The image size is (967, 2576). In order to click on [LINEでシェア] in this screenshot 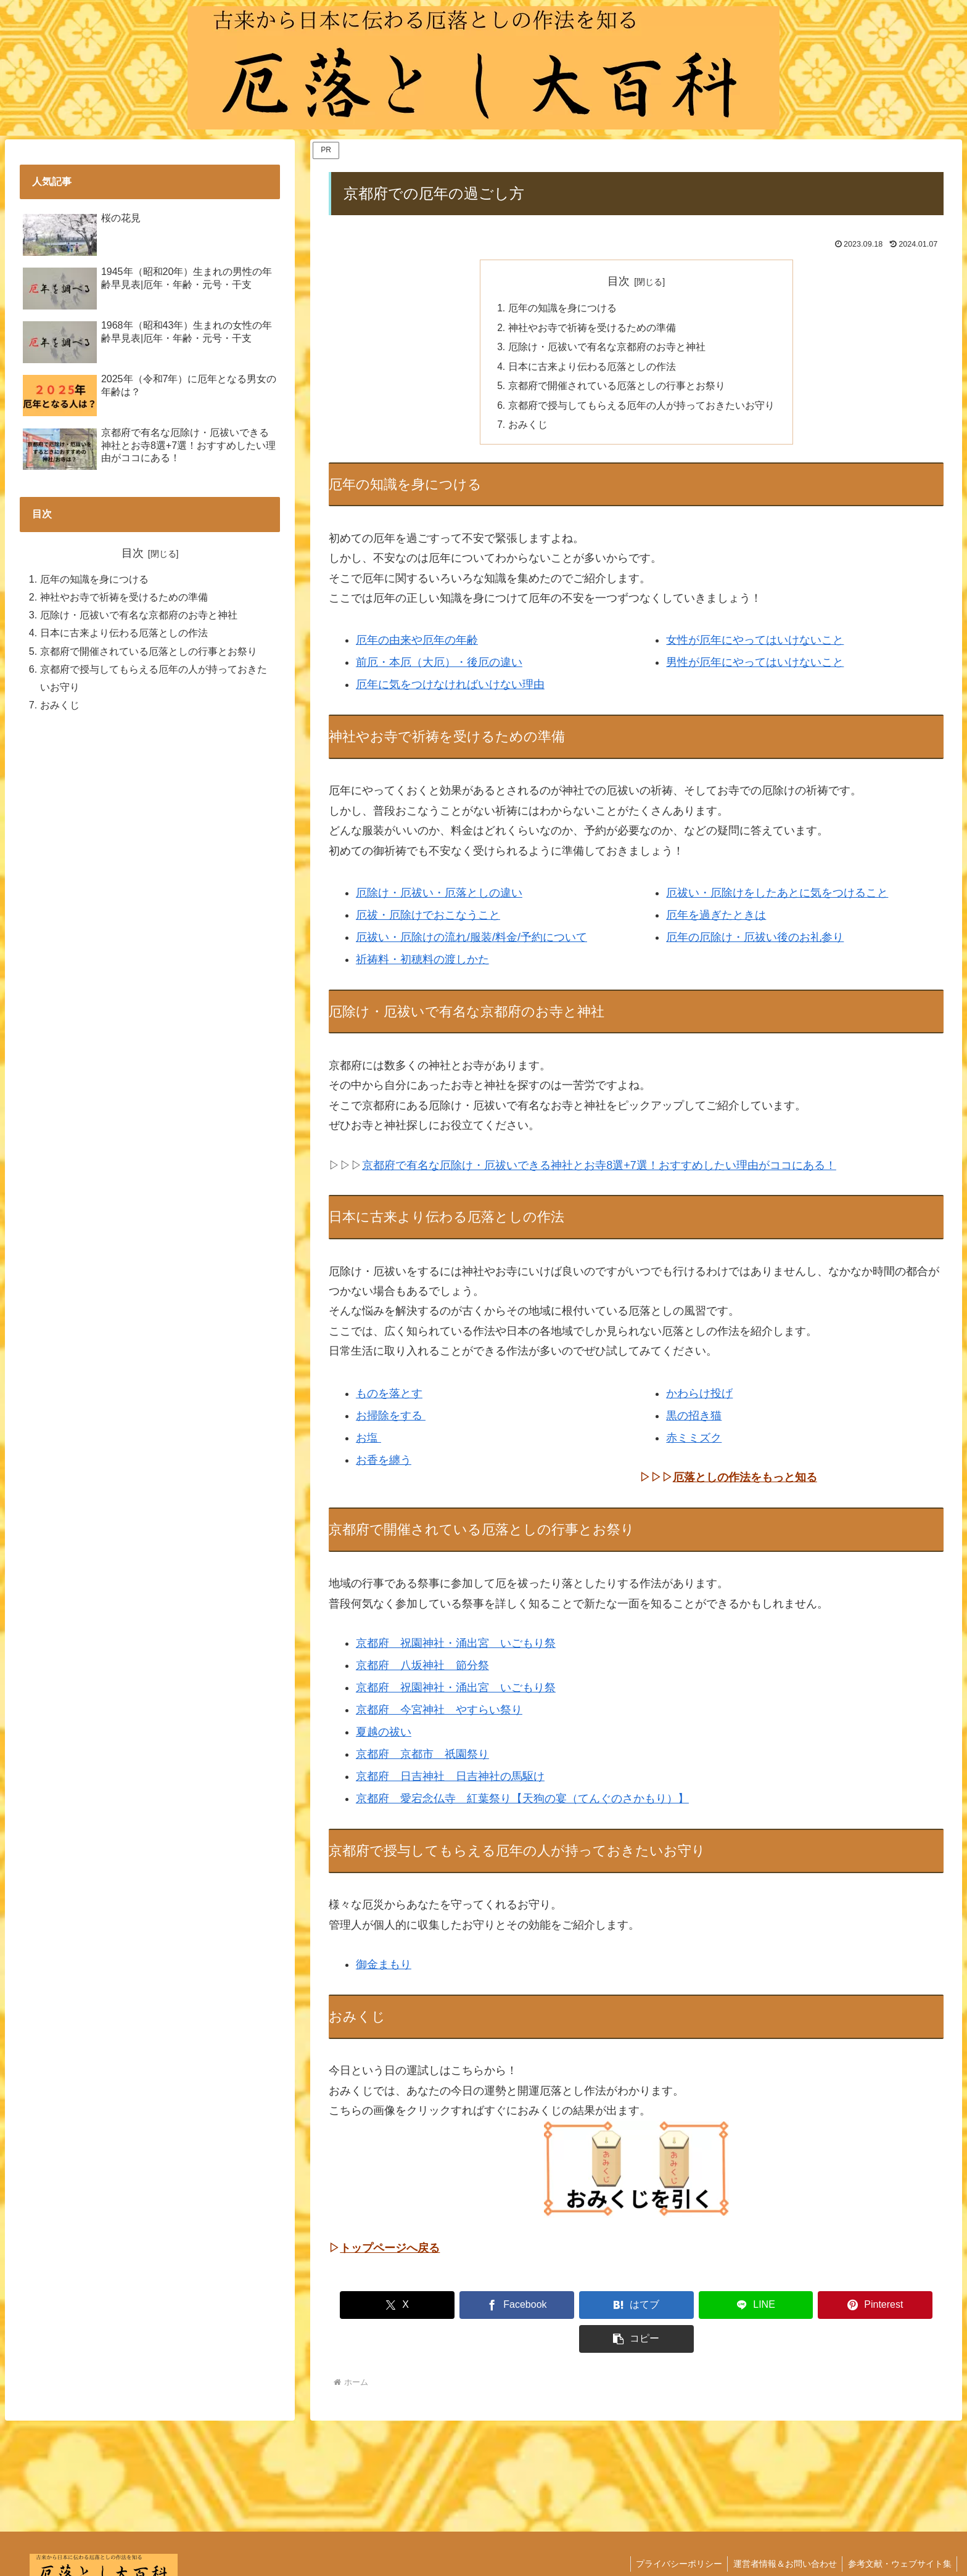, I will do `click(688, 2309)`.